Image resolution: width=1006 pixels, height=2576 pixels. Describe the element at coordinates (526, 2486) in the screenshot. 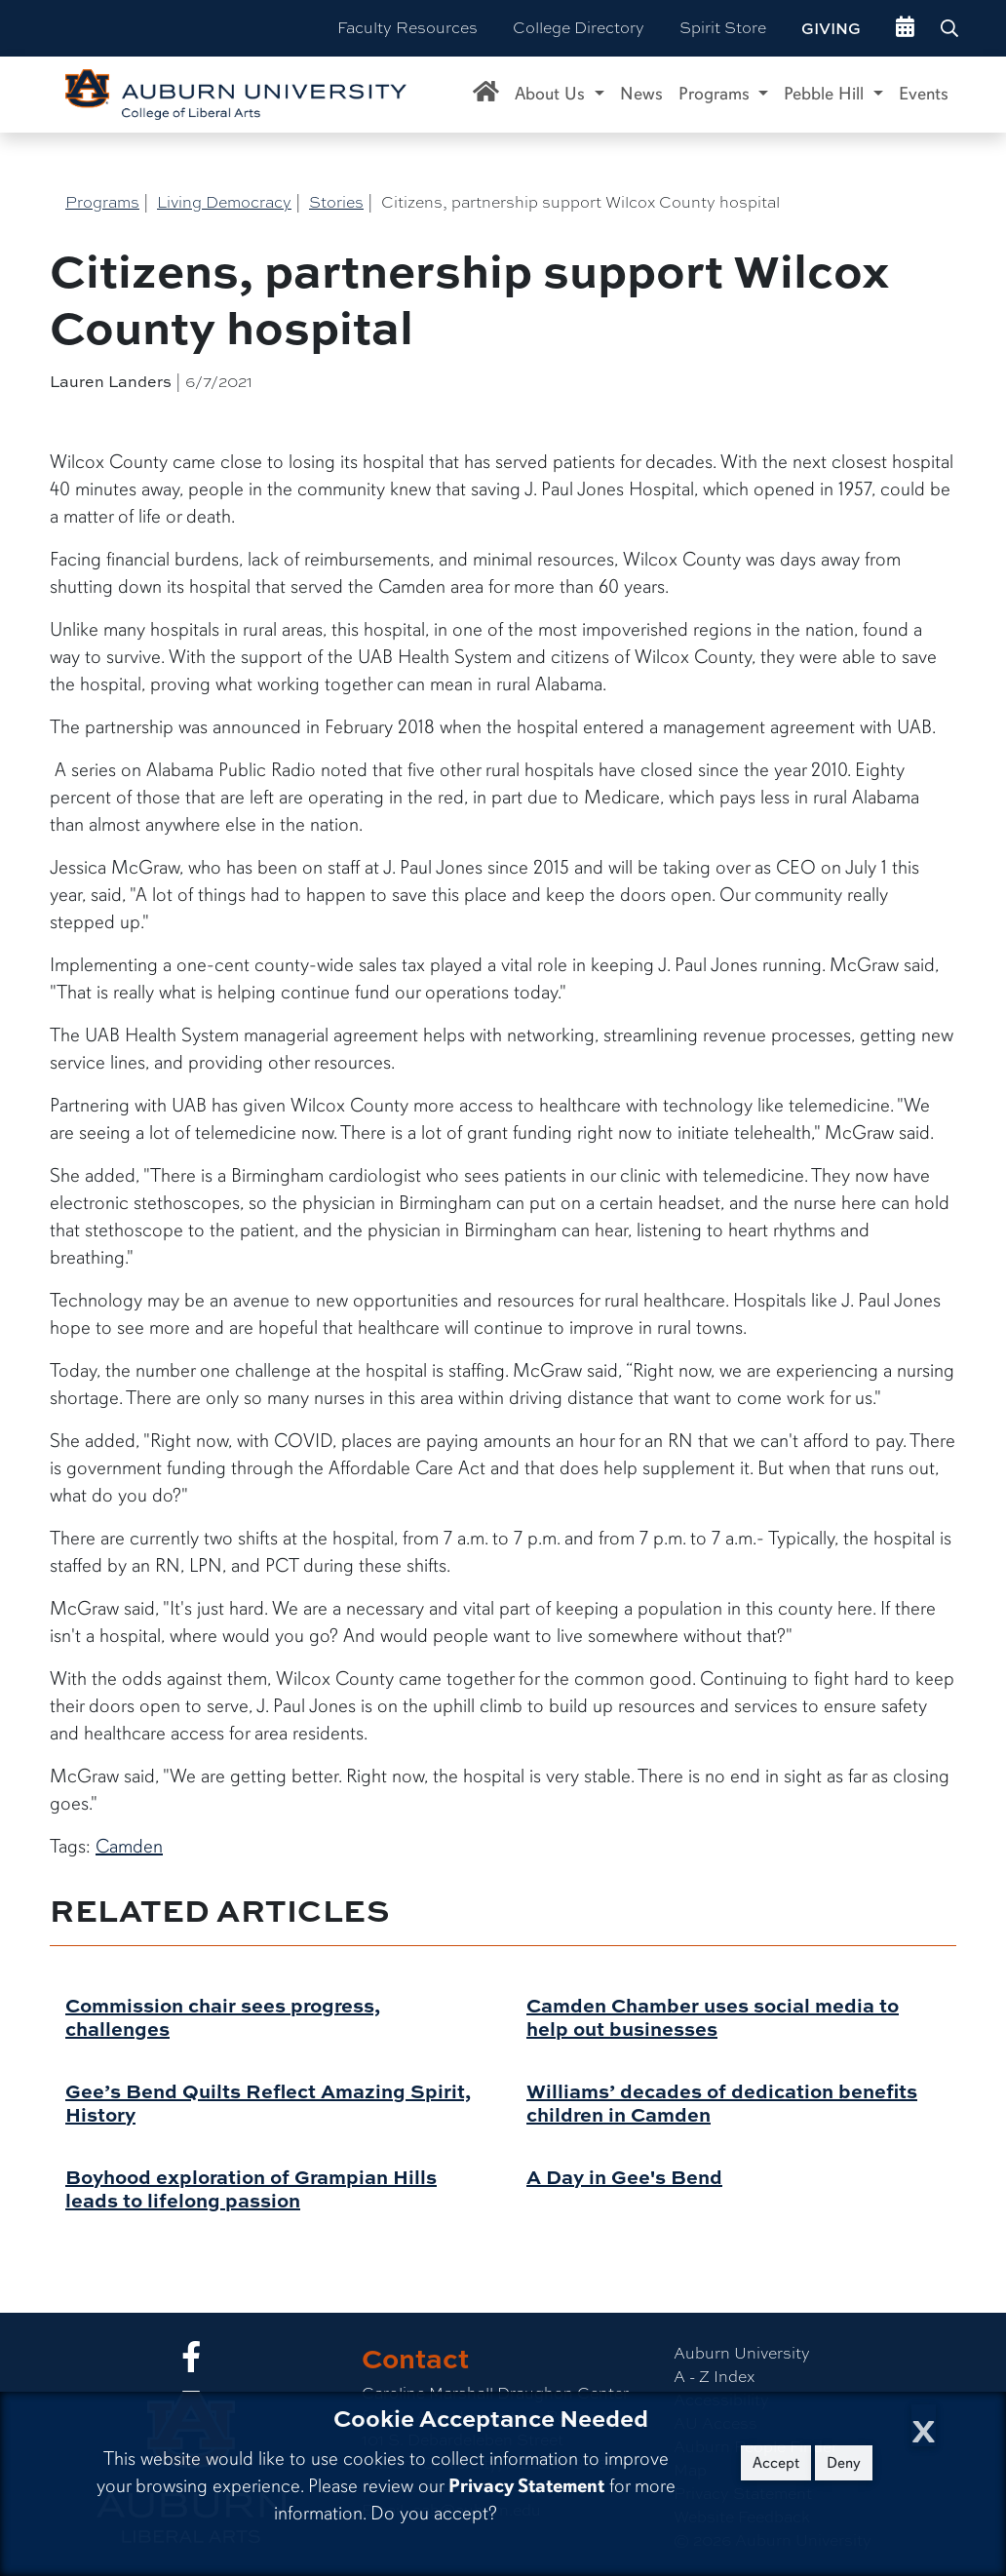

I see `Privacy Statement` at that location.